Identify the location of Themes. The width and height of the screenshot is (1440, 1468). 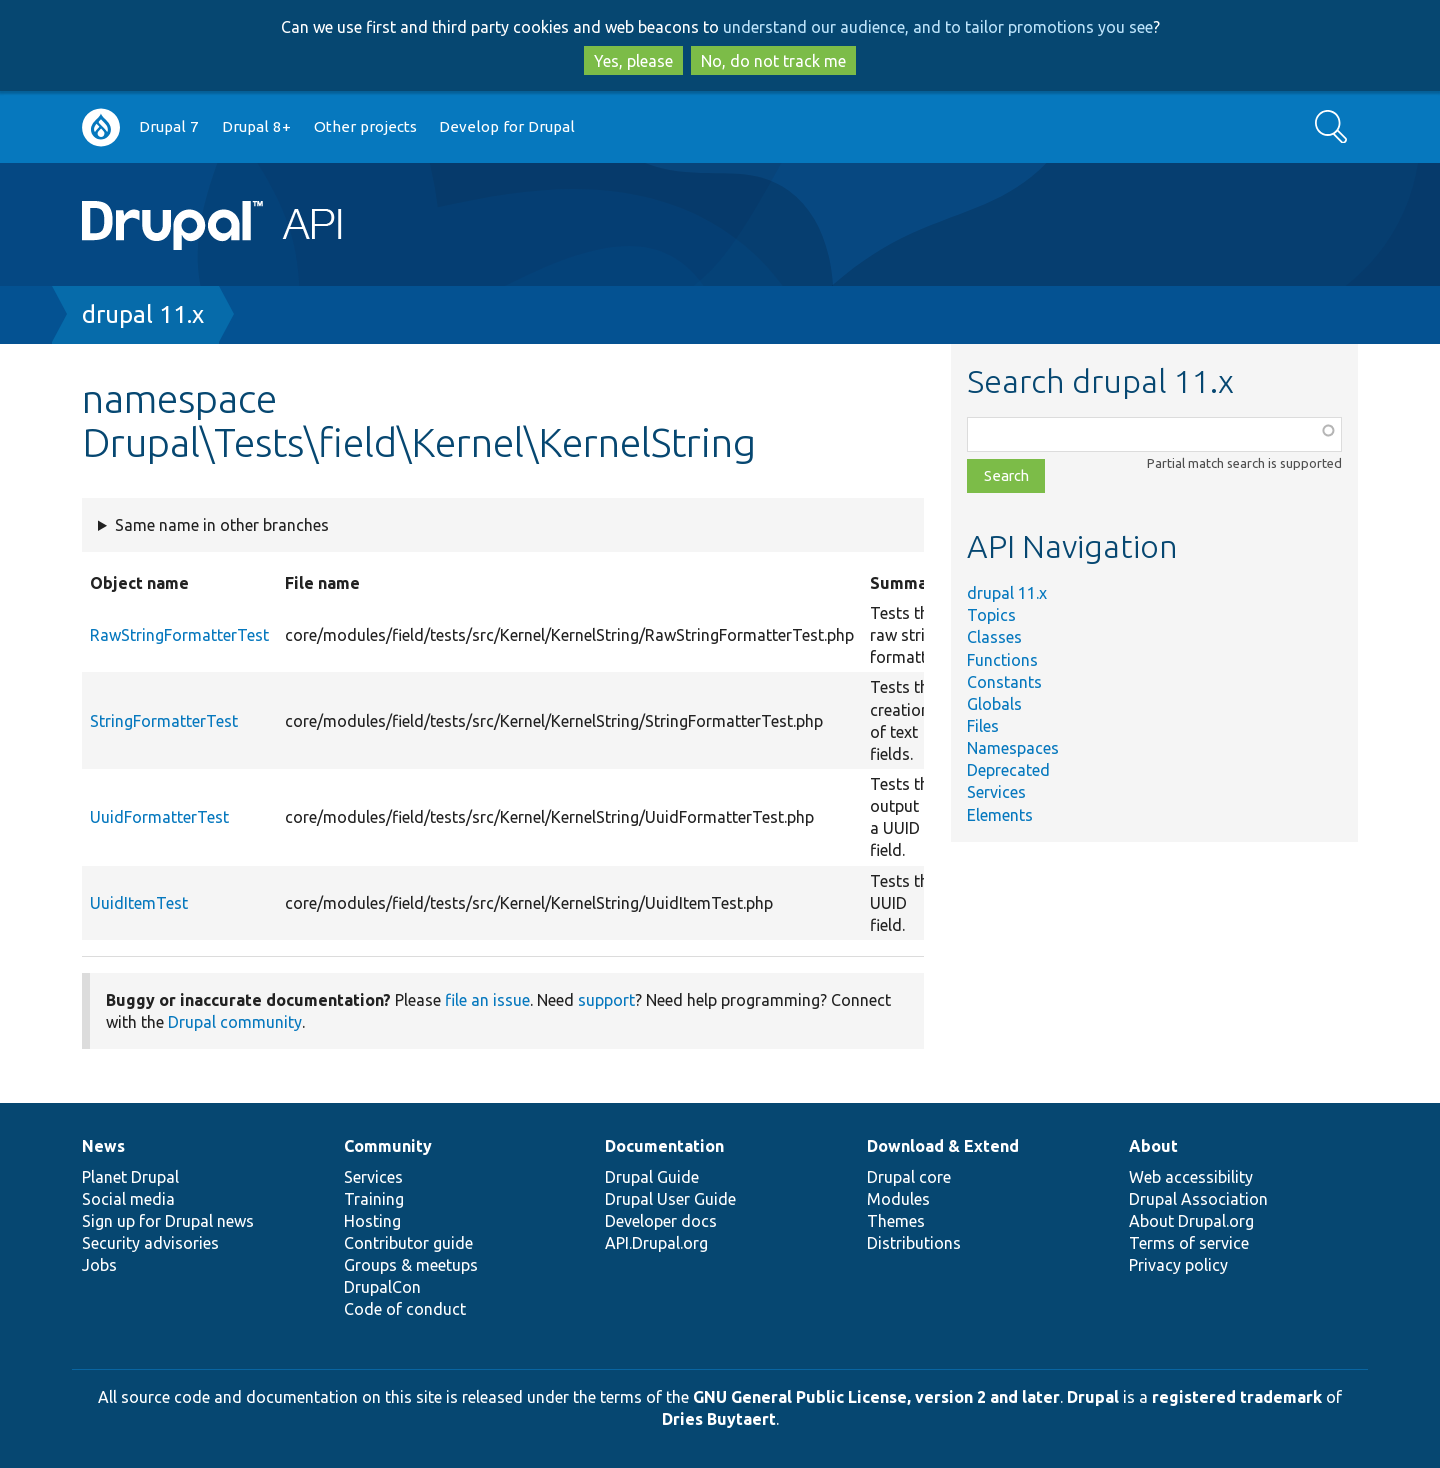
(896, 1221).